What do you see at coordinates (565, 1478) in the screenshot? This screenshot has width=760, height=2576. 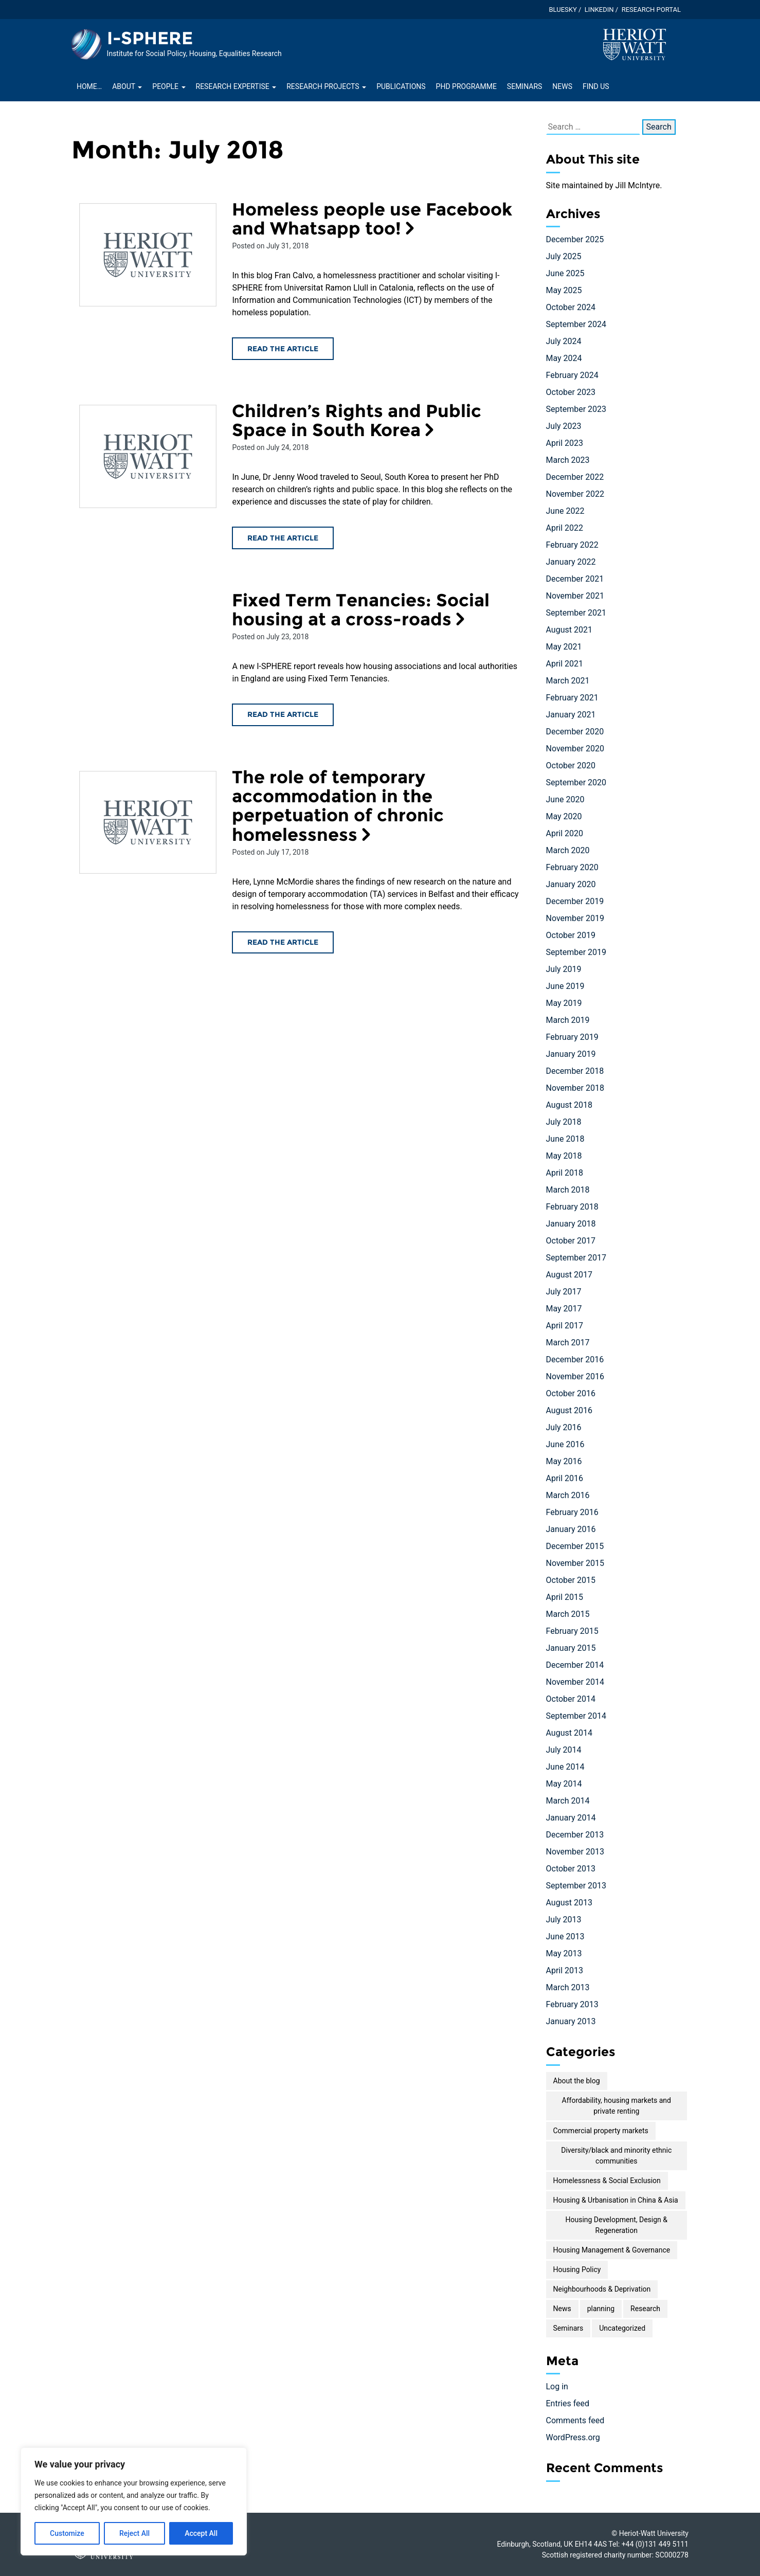 I see `April 2016` at bounding box center [565, 1478].